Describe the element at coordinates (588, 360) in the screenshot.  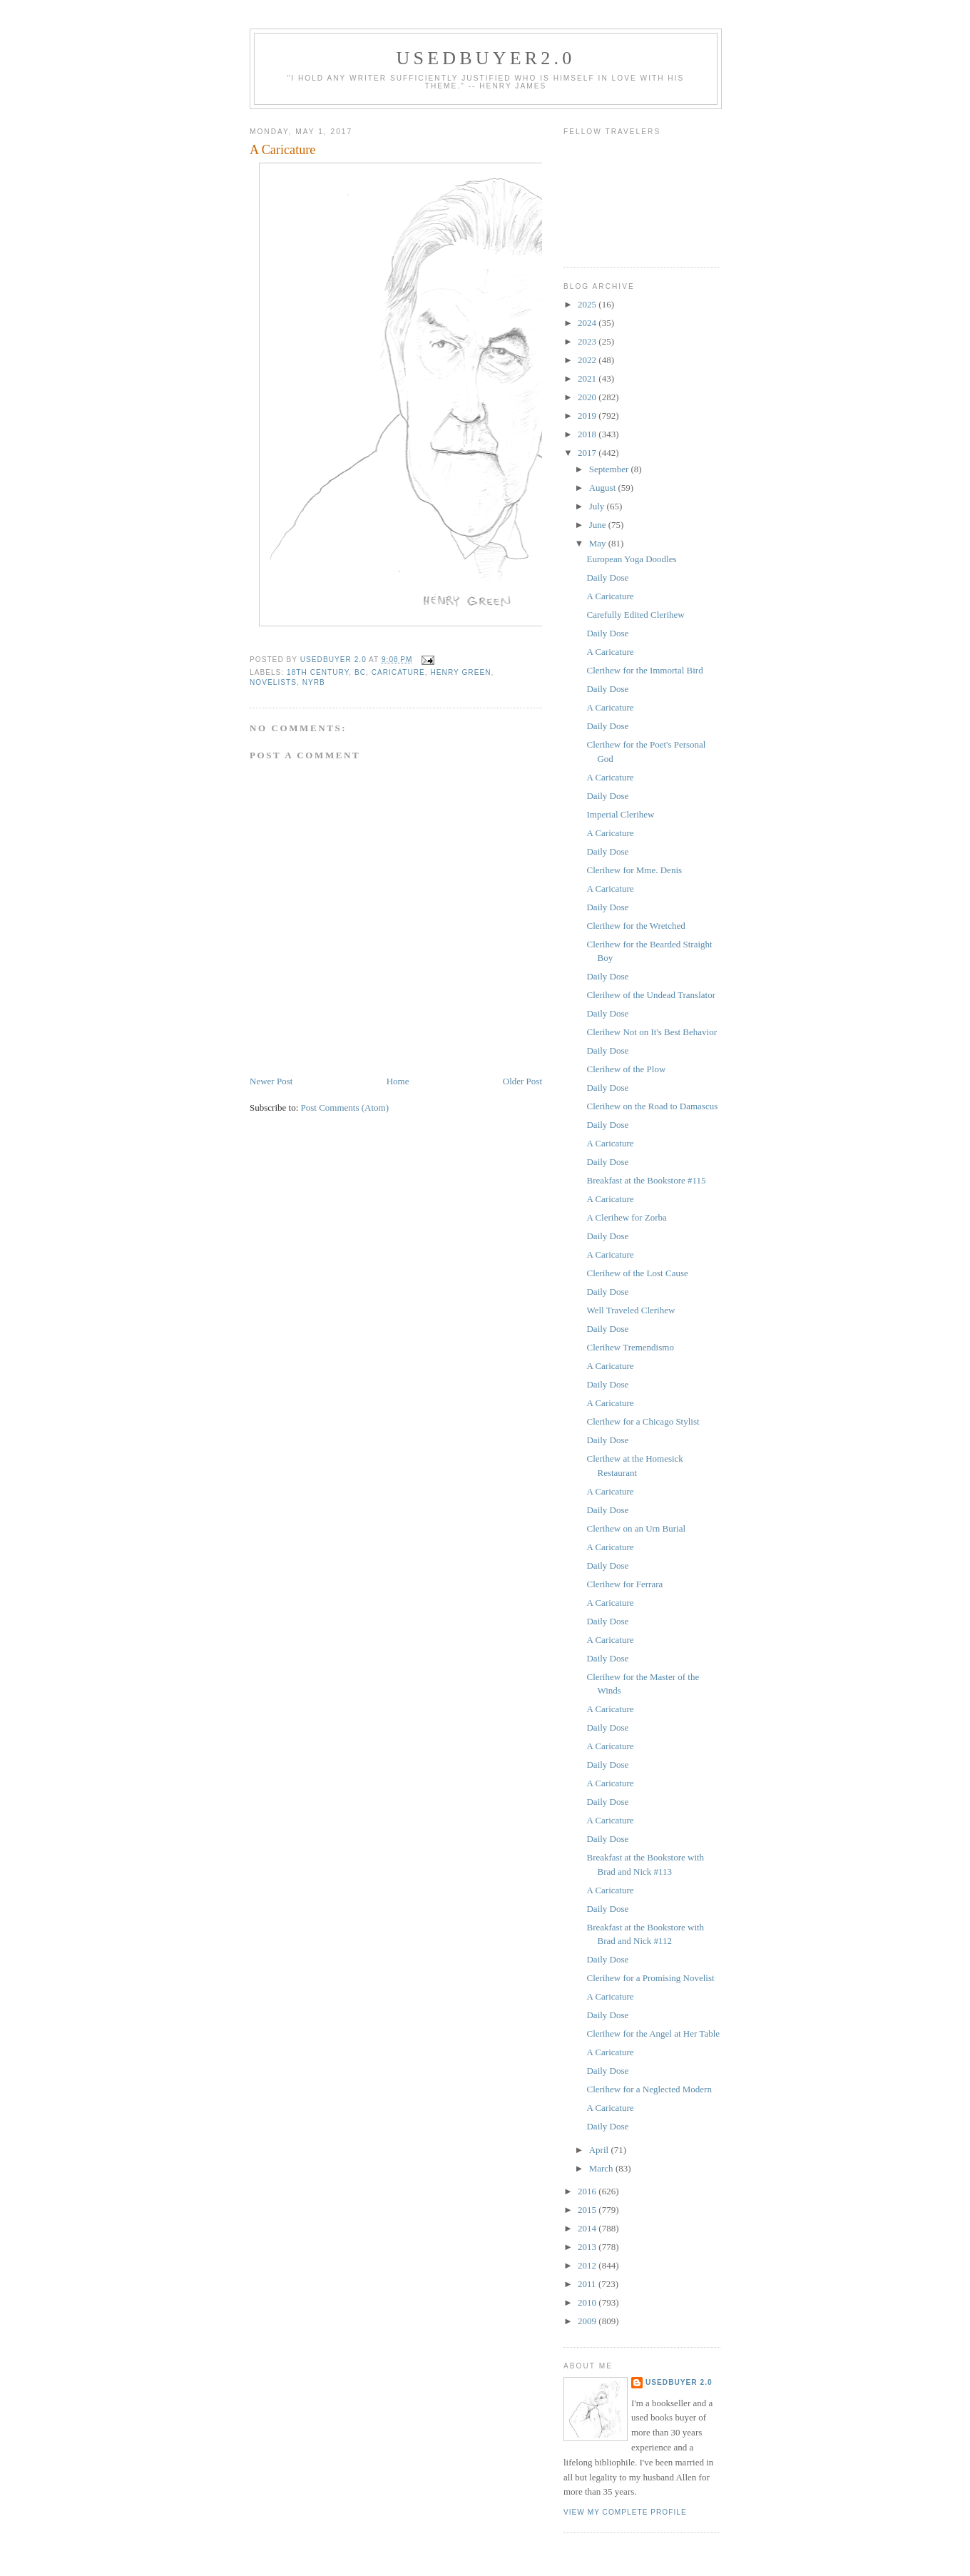
I see `2022` at that location.